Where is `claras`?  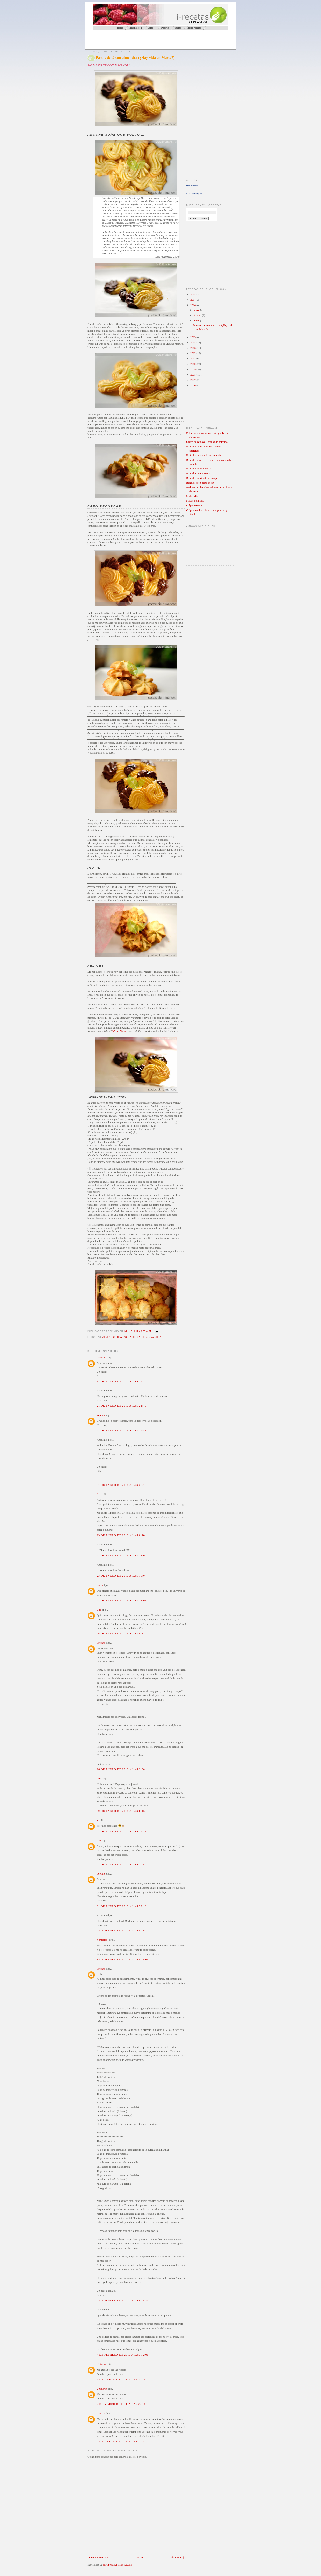 claras is located at coordinates (122, 1337).